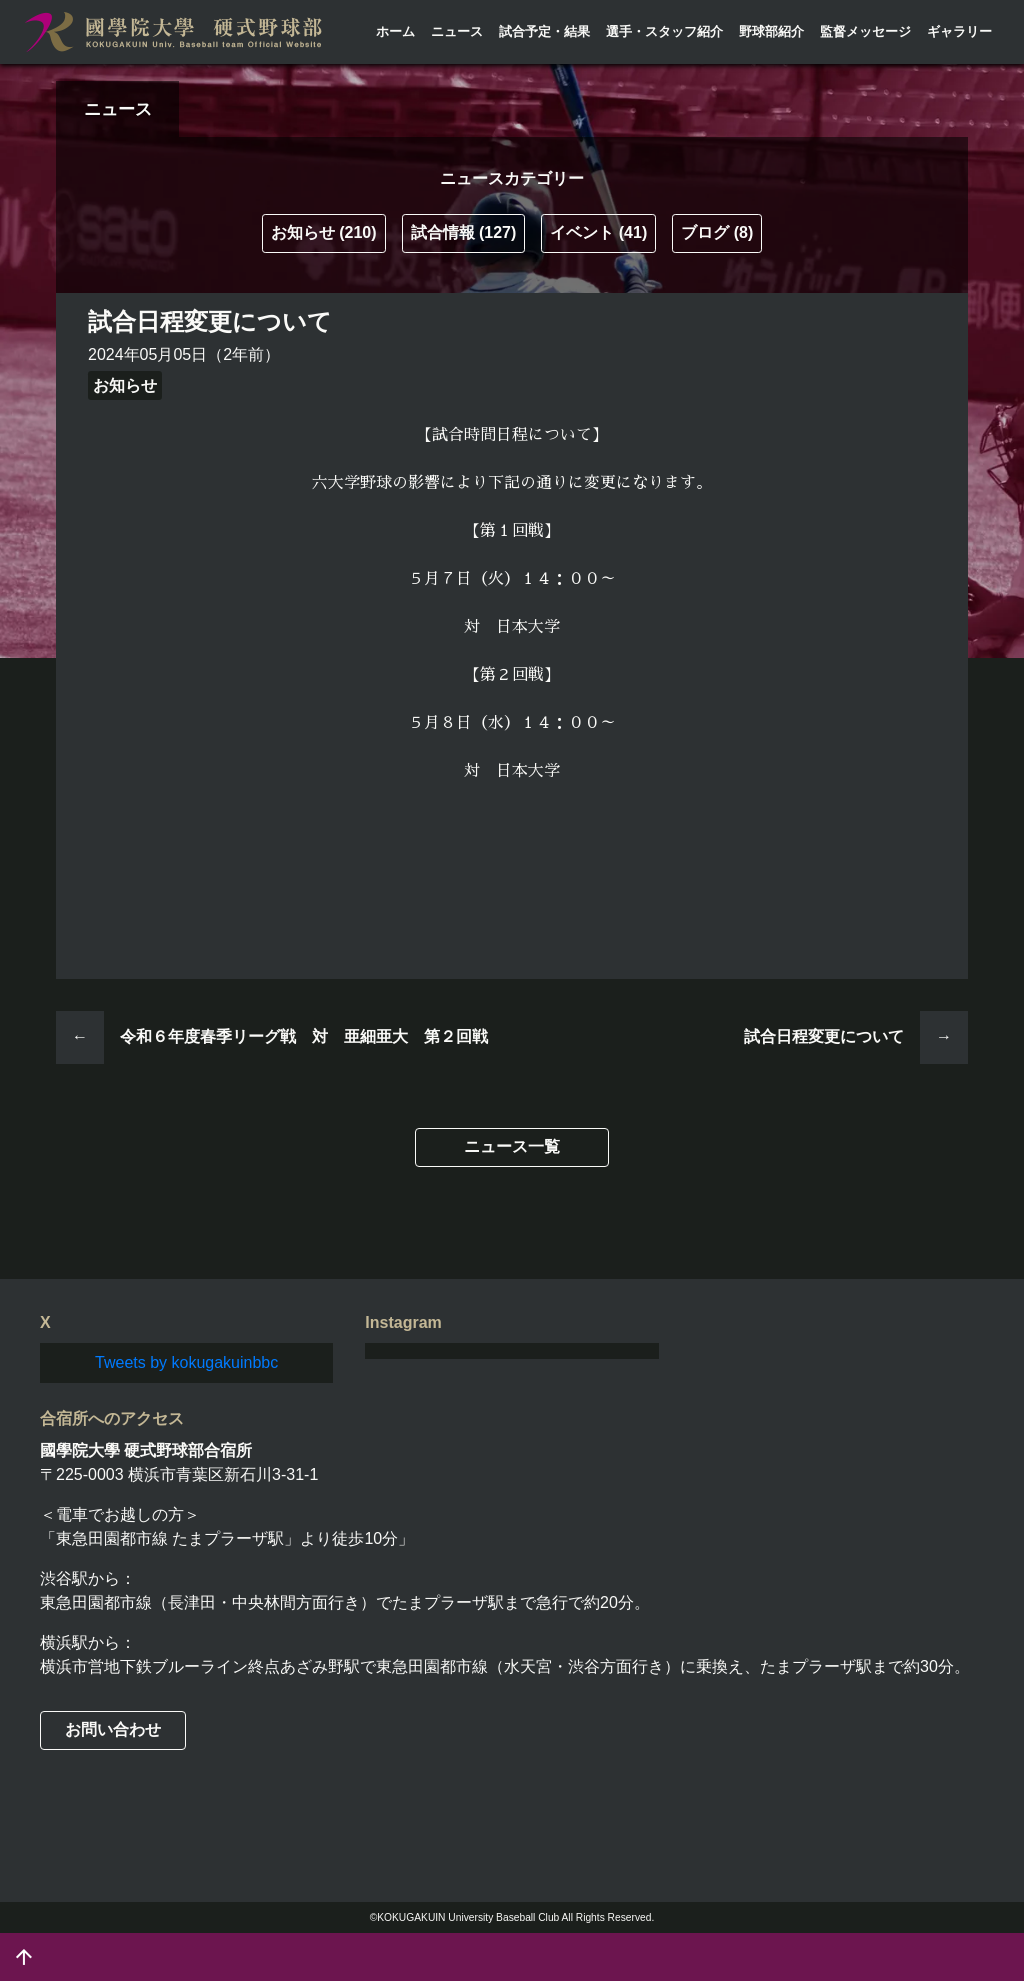 This screenshot has width=1024, height=1981. What do you see at coordinates (598, 232) in the screenshot?
I see `イベント` at bounding box center [598, 232].